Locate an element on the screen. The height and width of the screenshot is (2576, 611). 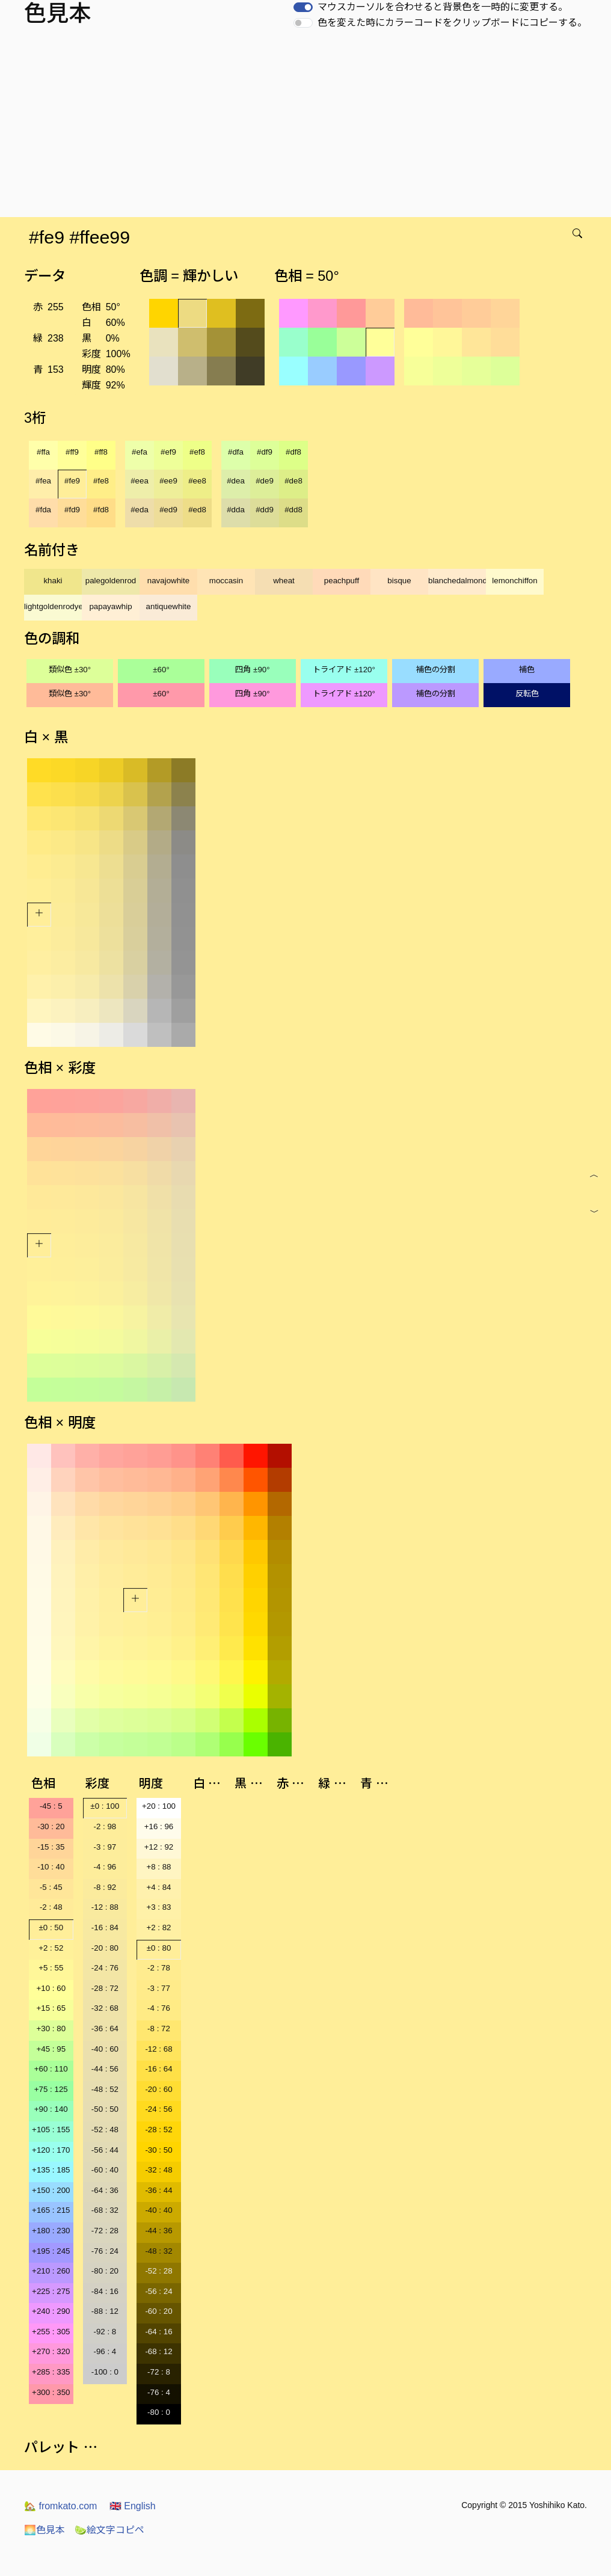
-28 : 52 is located at coordinates (158, 2129).